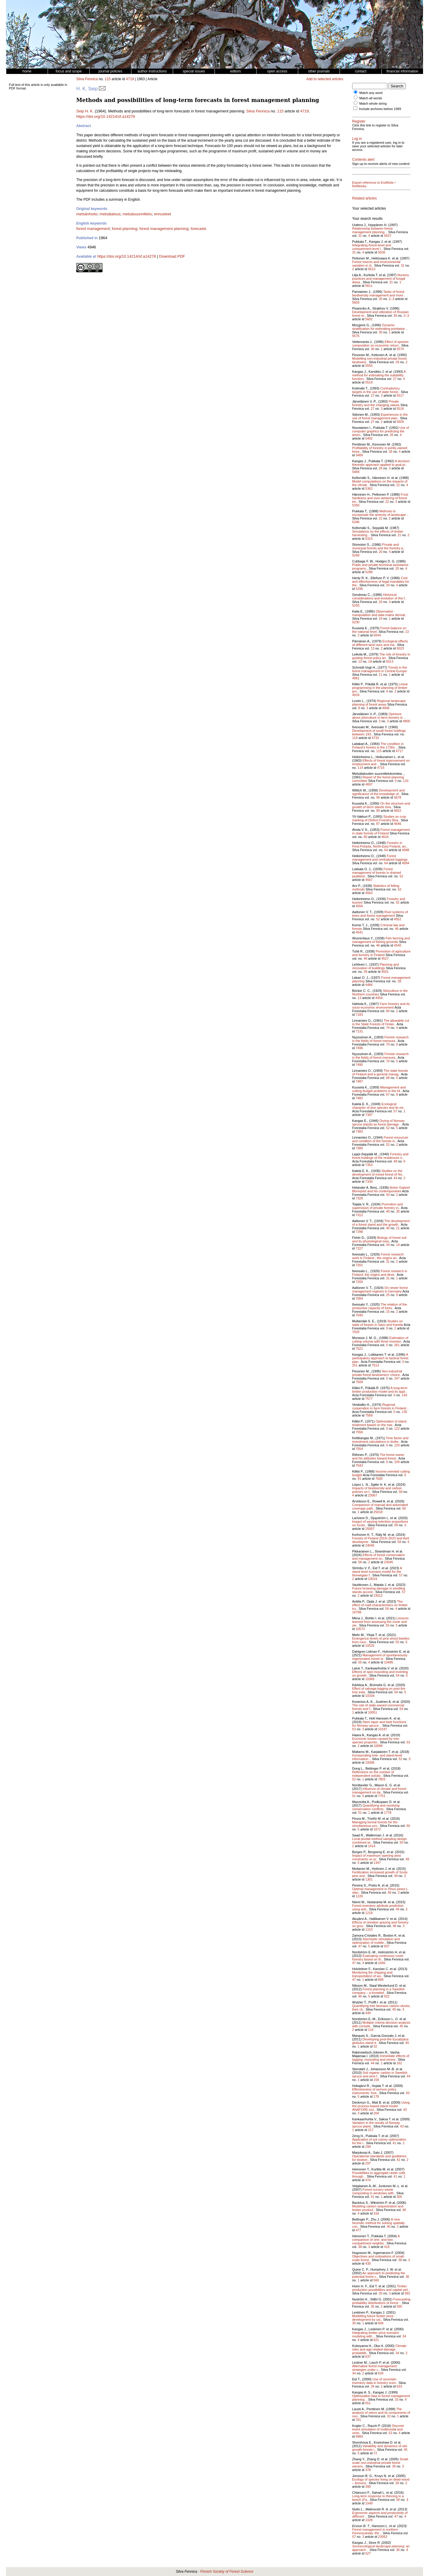 The height and width of the screenshot is (2576, 429). What do you see at coordinates (386, 1946) in the screenshot?
I see `937` at bounding box center [386, 1946].